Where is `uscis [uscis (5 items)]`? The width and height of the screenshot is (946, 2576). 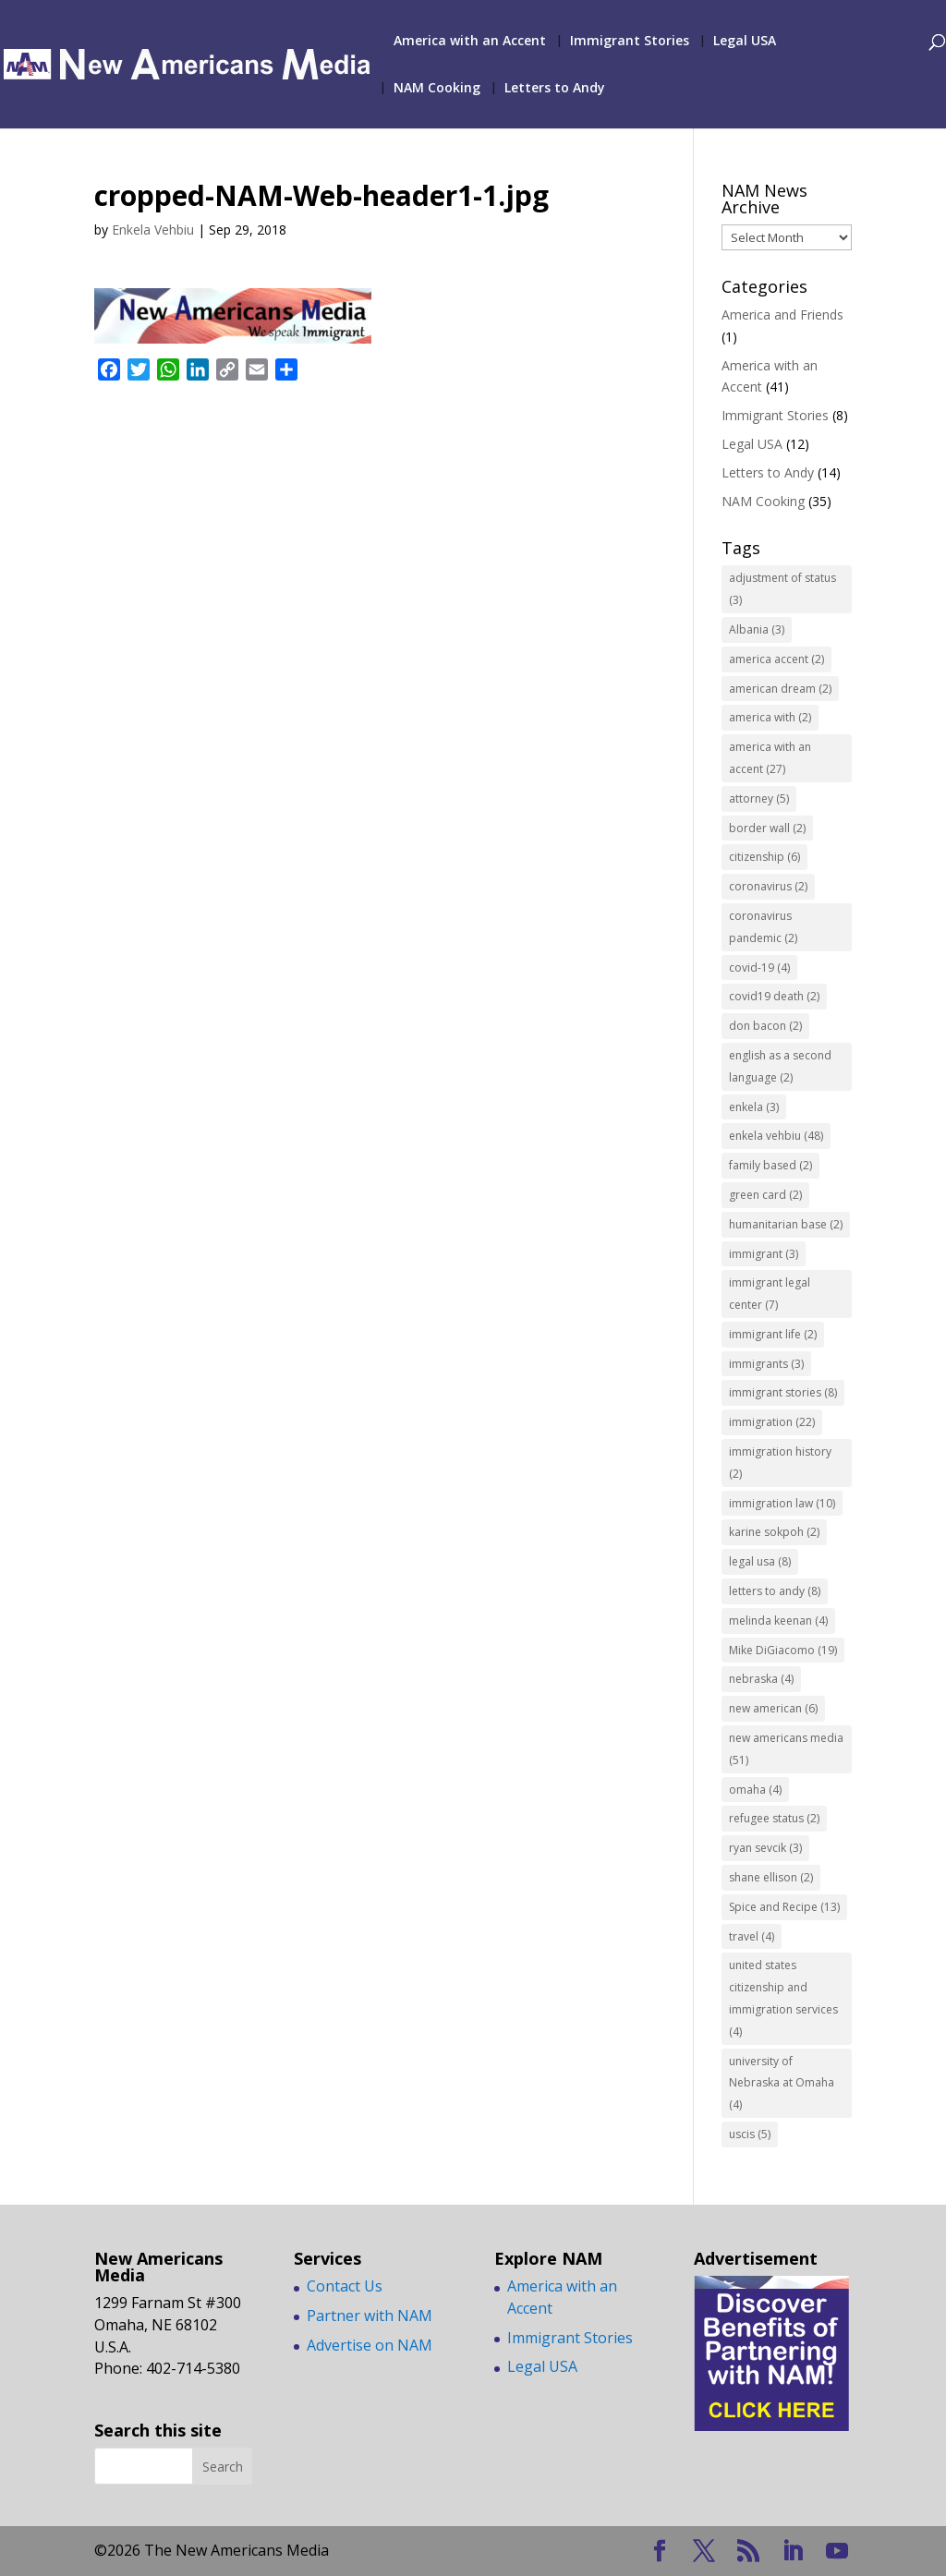
uscis [uscis (5 items)] is located at coordinates (749, 2134).